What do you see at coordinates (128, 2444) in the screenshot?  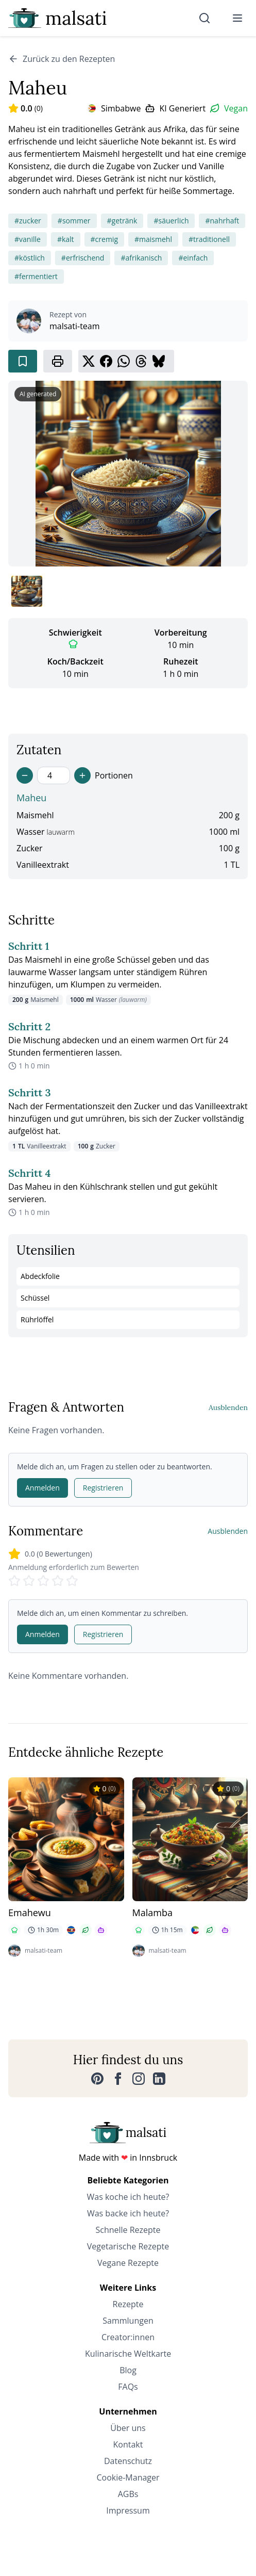 I see `Kontakt` at bounding box center [128, 2444].